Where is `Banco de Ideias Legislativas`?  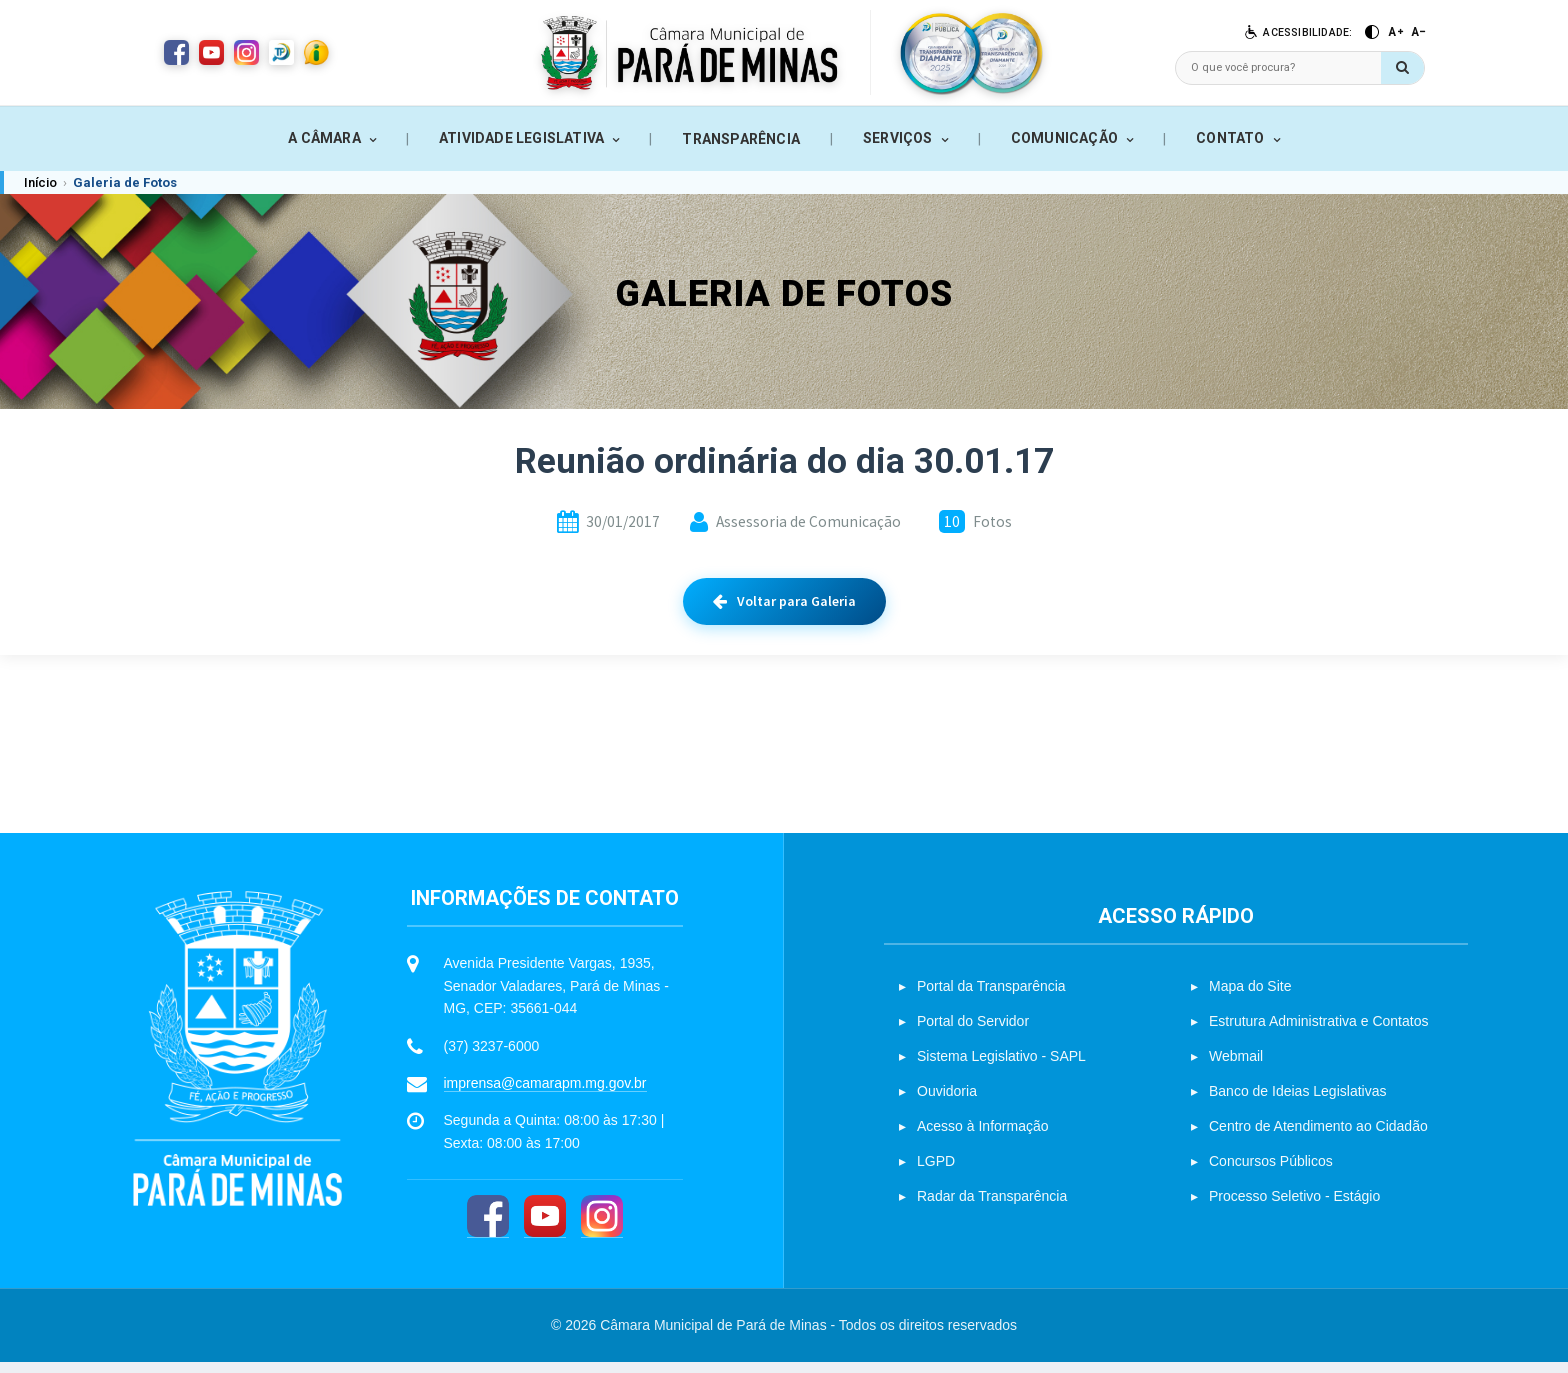 Banco de Ideias Legislativas is located at coordinates (1297, 1102).